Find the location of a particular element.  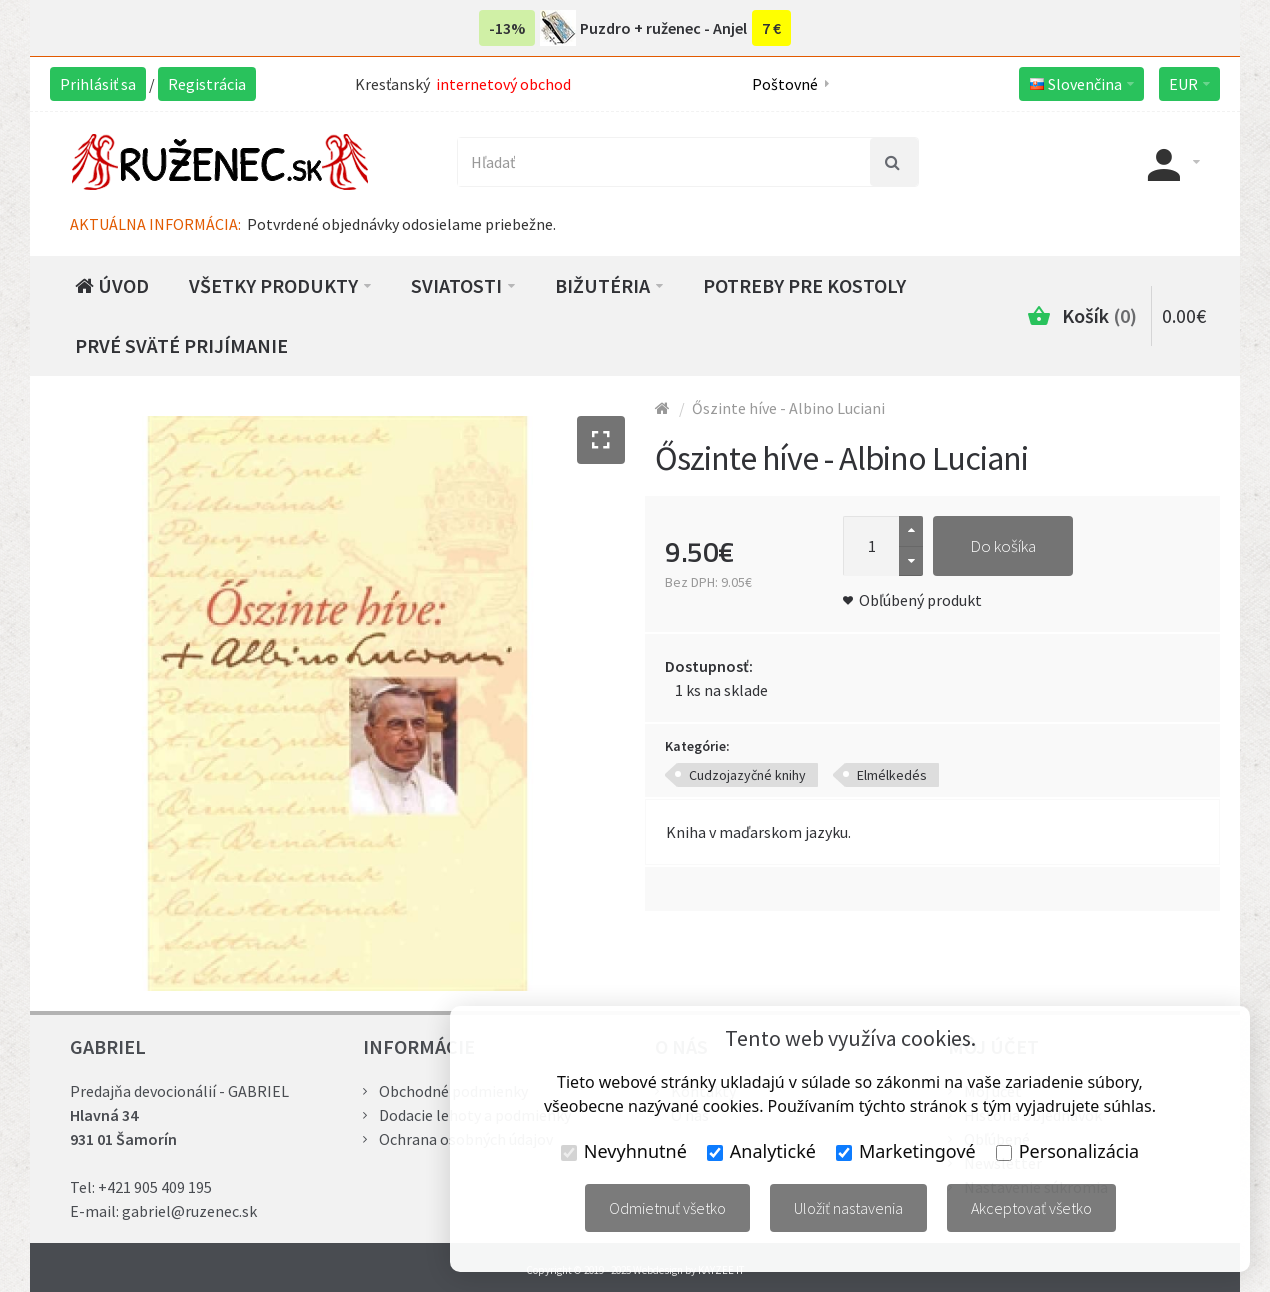

Analytické is located at coordinates (761, 1151).